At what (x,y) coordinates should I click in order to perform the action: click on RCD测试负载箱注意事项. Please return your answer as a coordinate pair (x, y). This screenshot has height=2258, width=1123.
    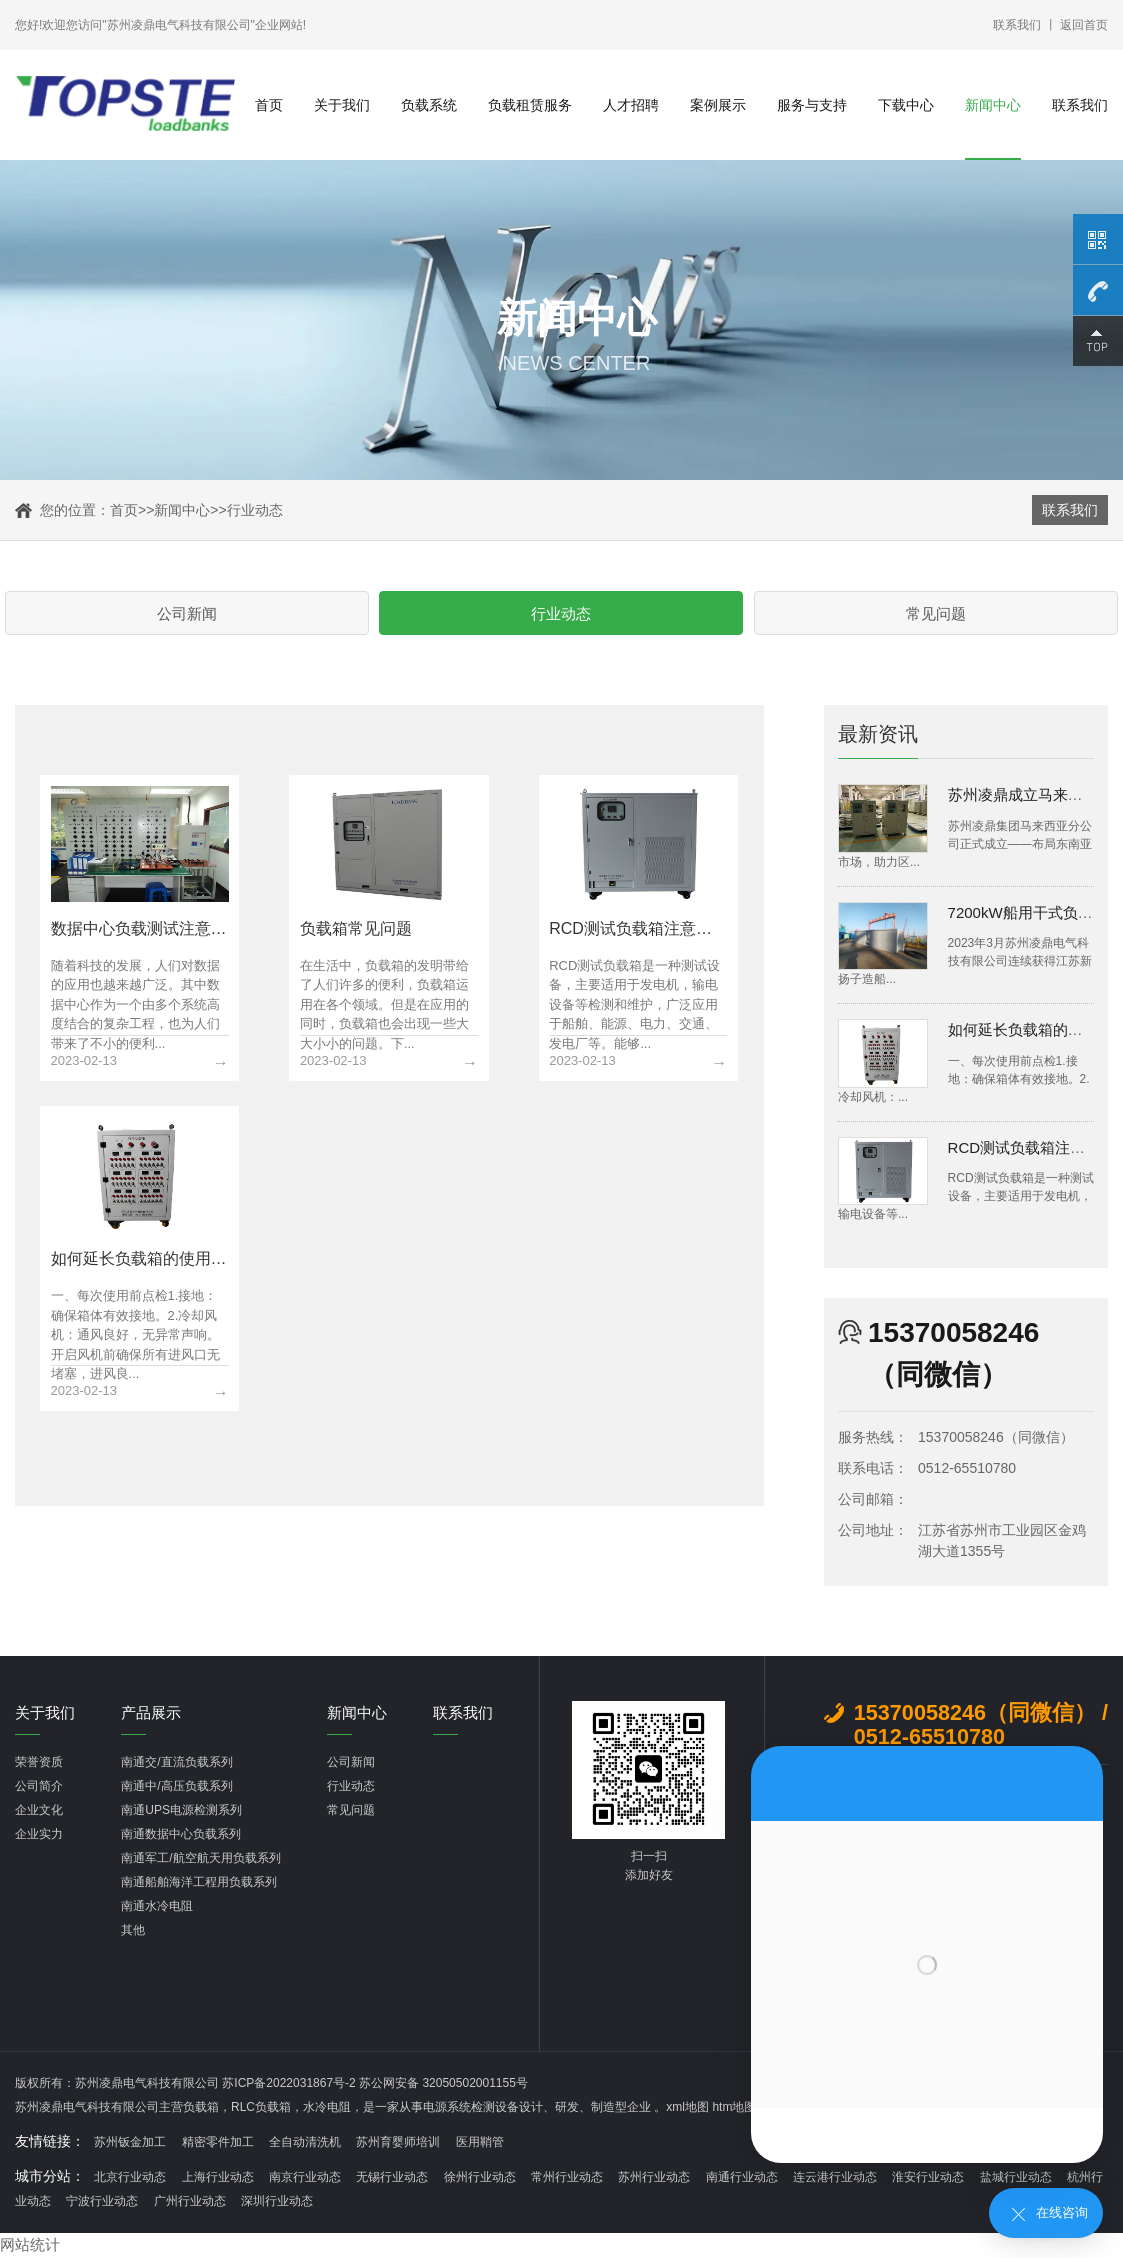
    Looking at the image, I should click on (1032, 1149).